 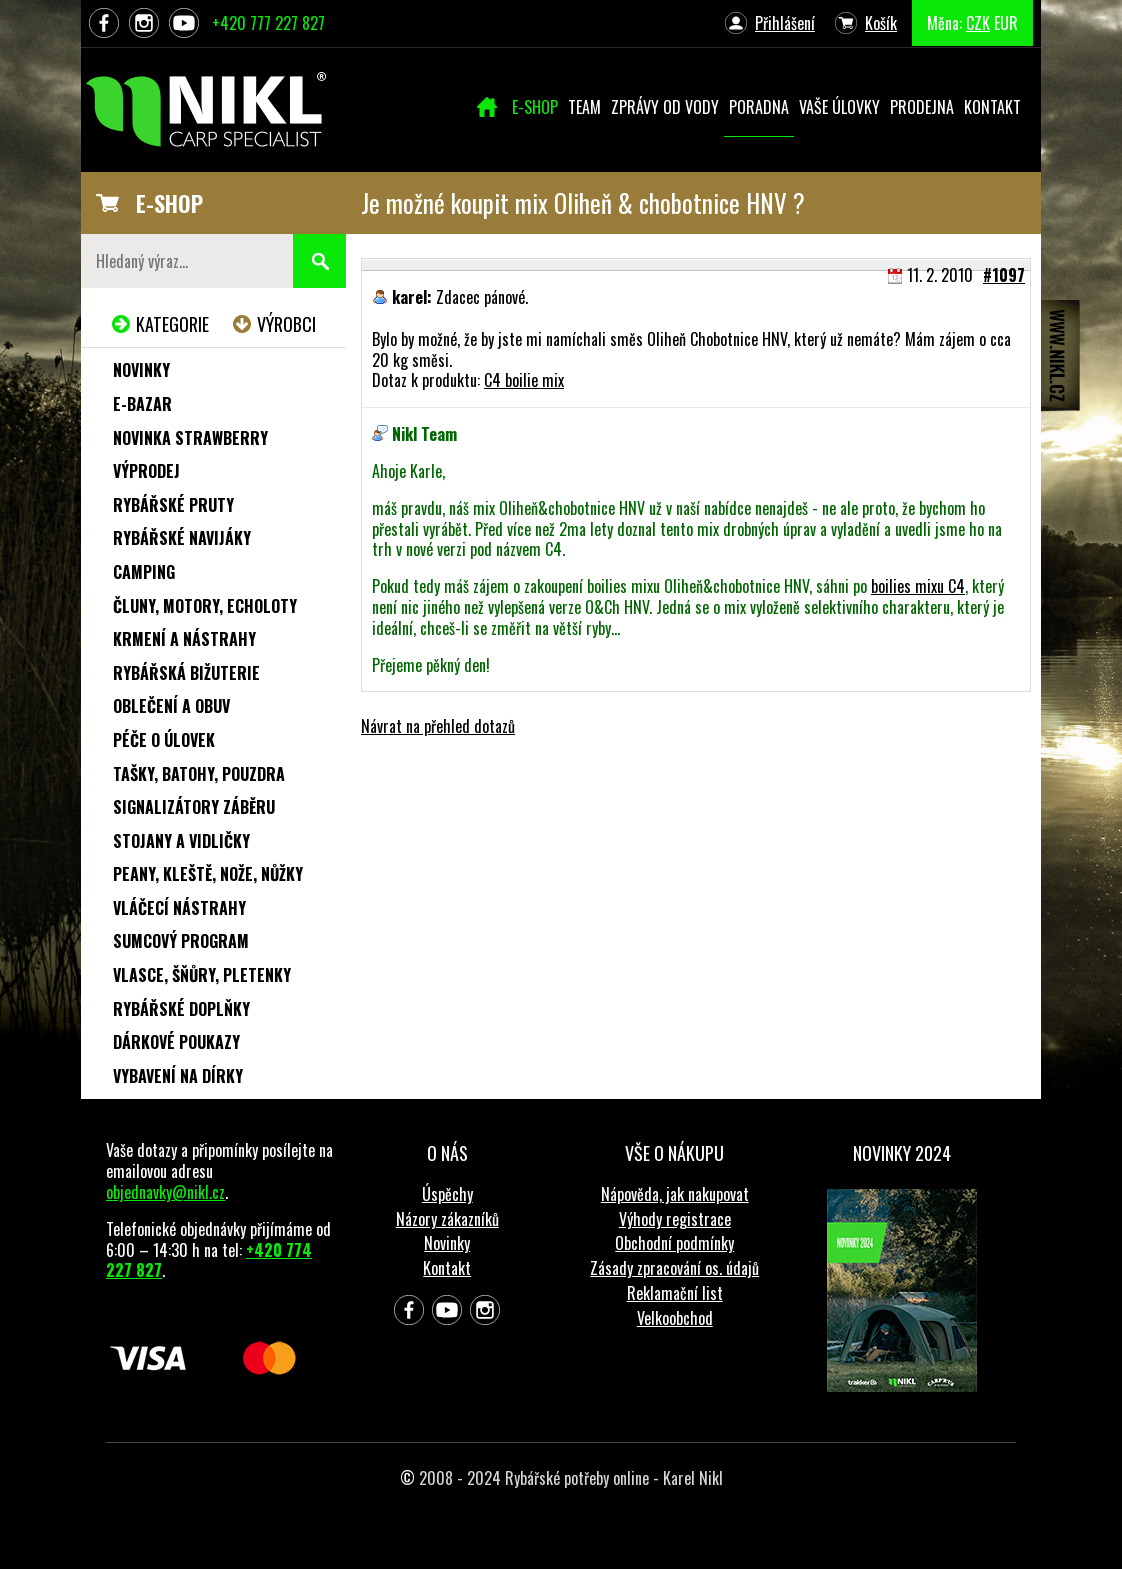 I want to click on Sumcový program, so click(x=181, y=941).